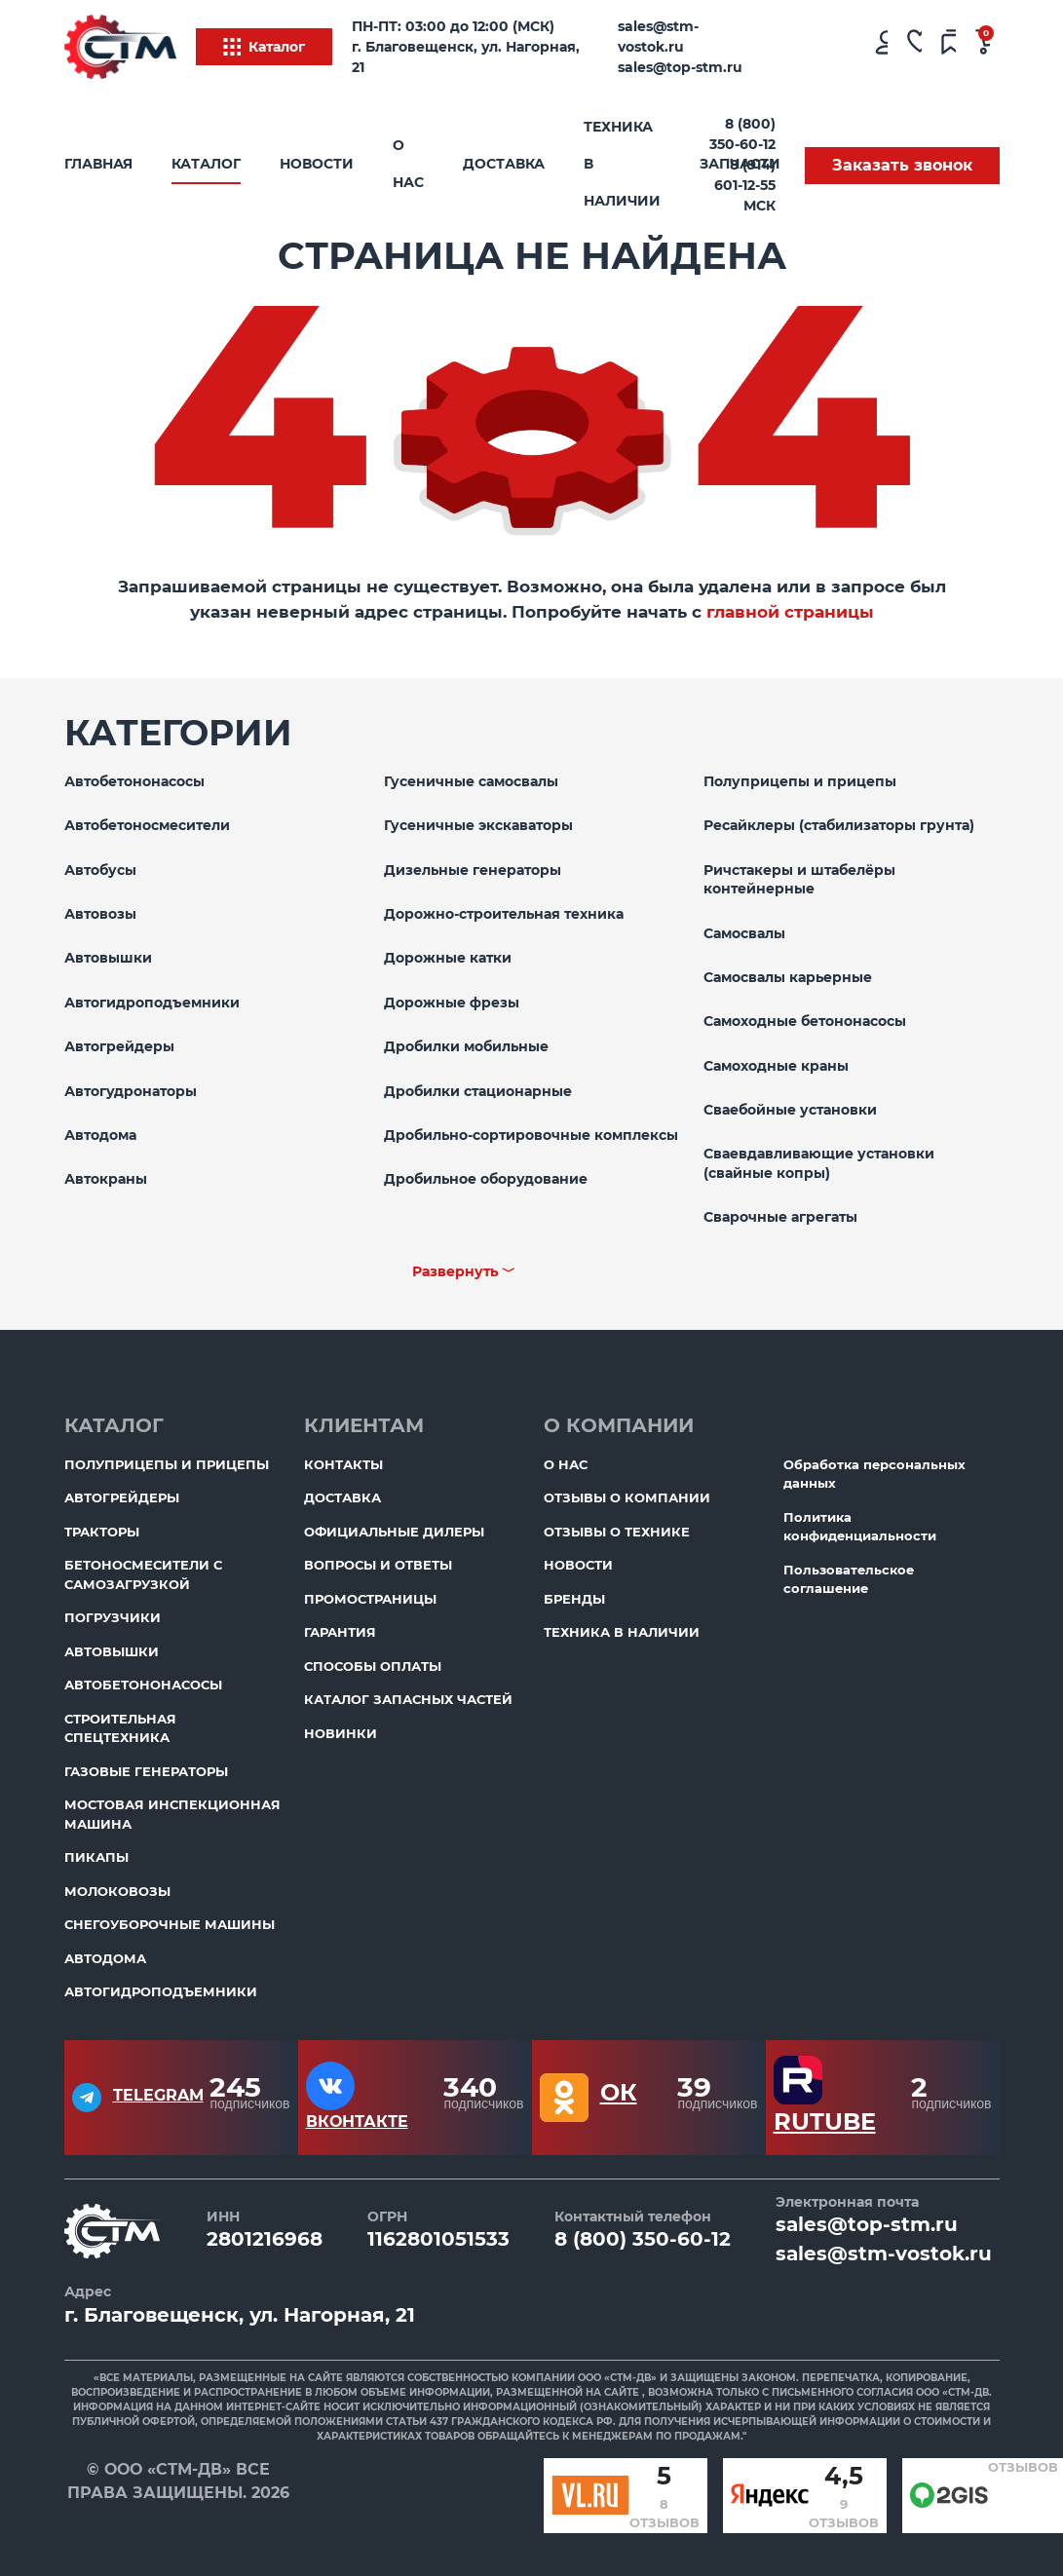 The width and height of the screenshot is (1063, 2576). What do you see at coordinates (378, 1564) in the screenshot?
I see `Вопросы и ответы` at bounding box center [378, 1564].